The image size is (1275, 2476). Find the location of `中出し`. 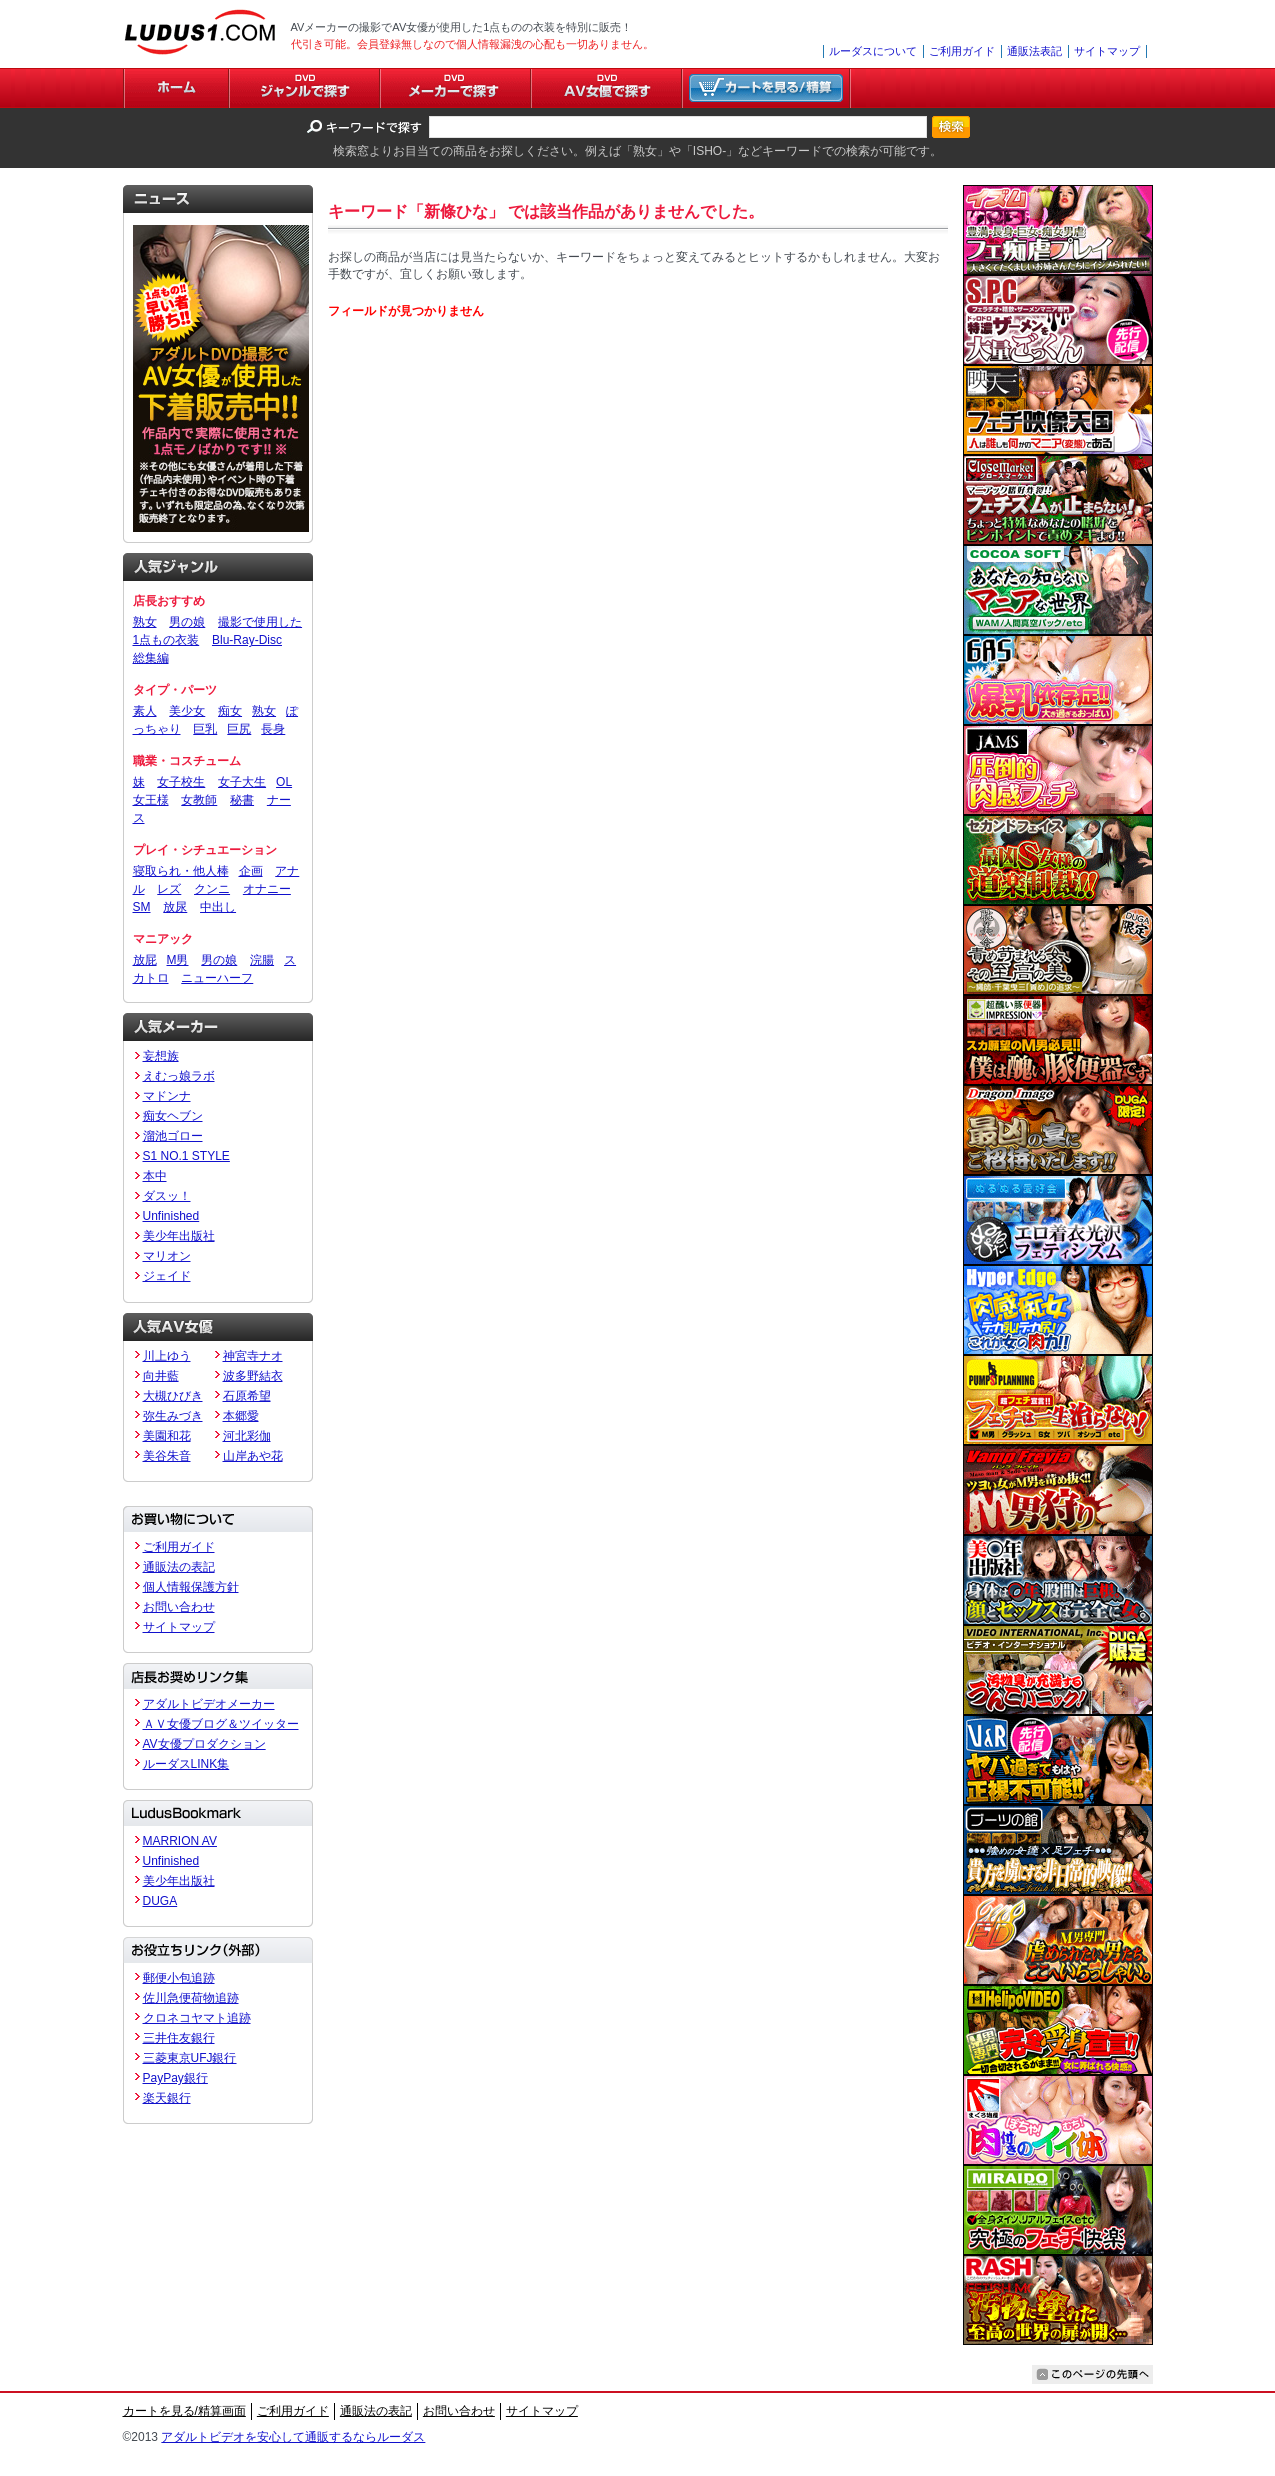

中出し is located at coordinates (218, 907).